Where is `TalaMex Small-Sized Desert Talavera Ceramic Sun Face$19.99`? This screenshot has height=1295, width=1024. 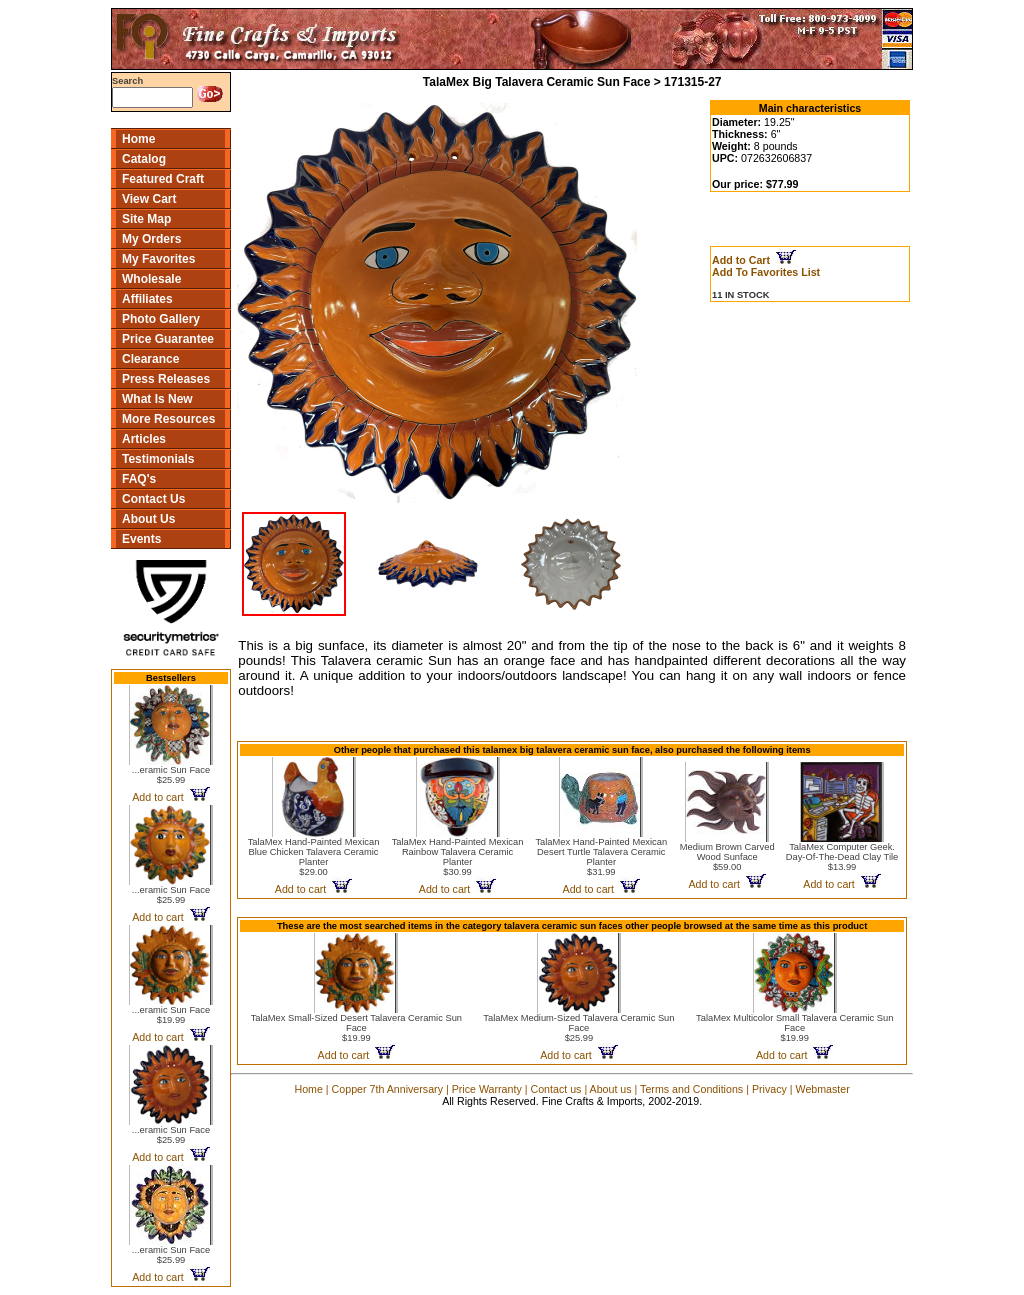
TalaMex Small-Sized Desert Talavera Ceramic Sun Face$19.99 is located at coordinates (356, 1028).